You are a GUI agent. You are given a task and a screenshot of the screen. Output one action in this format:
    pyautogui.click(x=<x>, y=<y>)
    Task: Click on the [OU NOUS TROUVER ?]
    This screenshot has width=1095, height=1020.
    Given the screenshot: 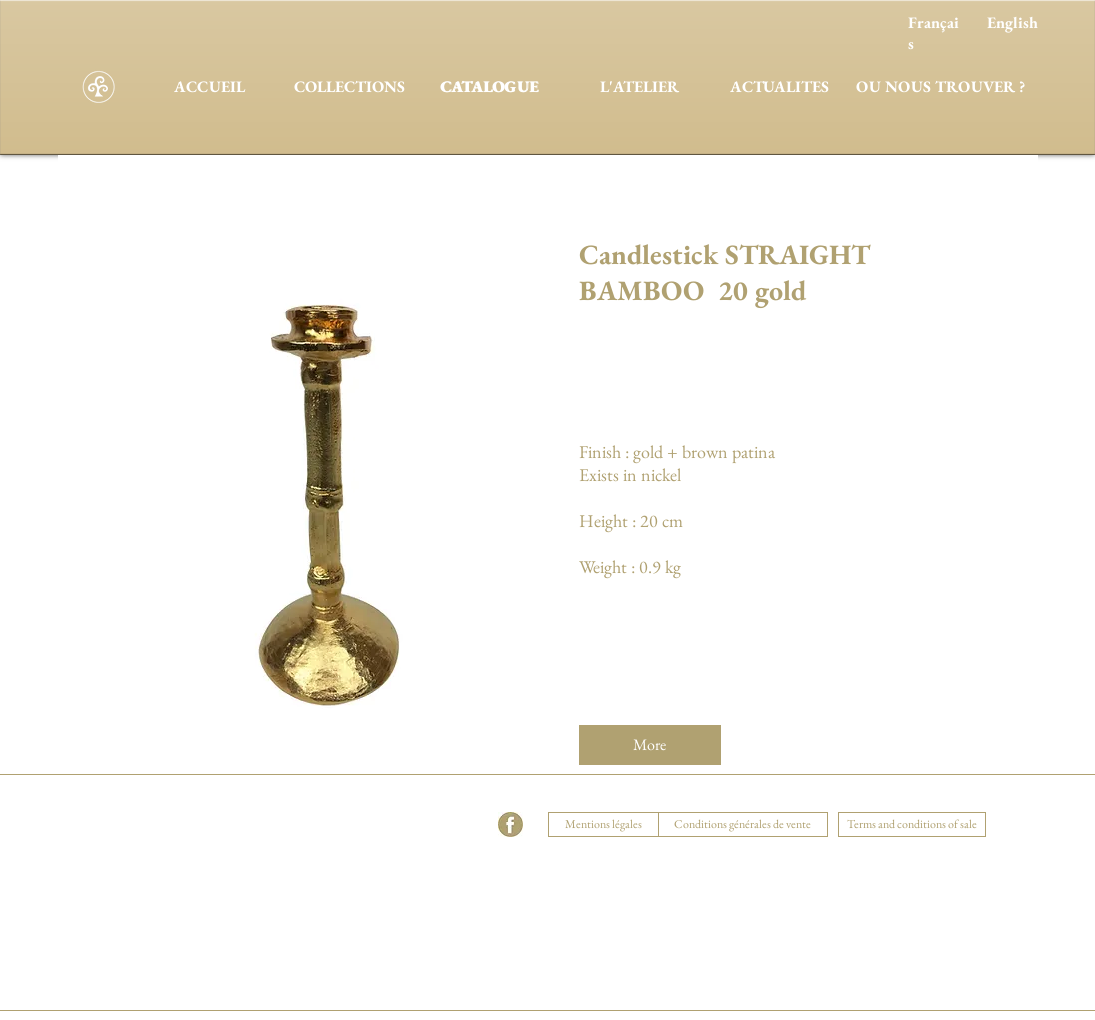 What is the action you would take?
    pyautogui.click(x=941, y=87)
    